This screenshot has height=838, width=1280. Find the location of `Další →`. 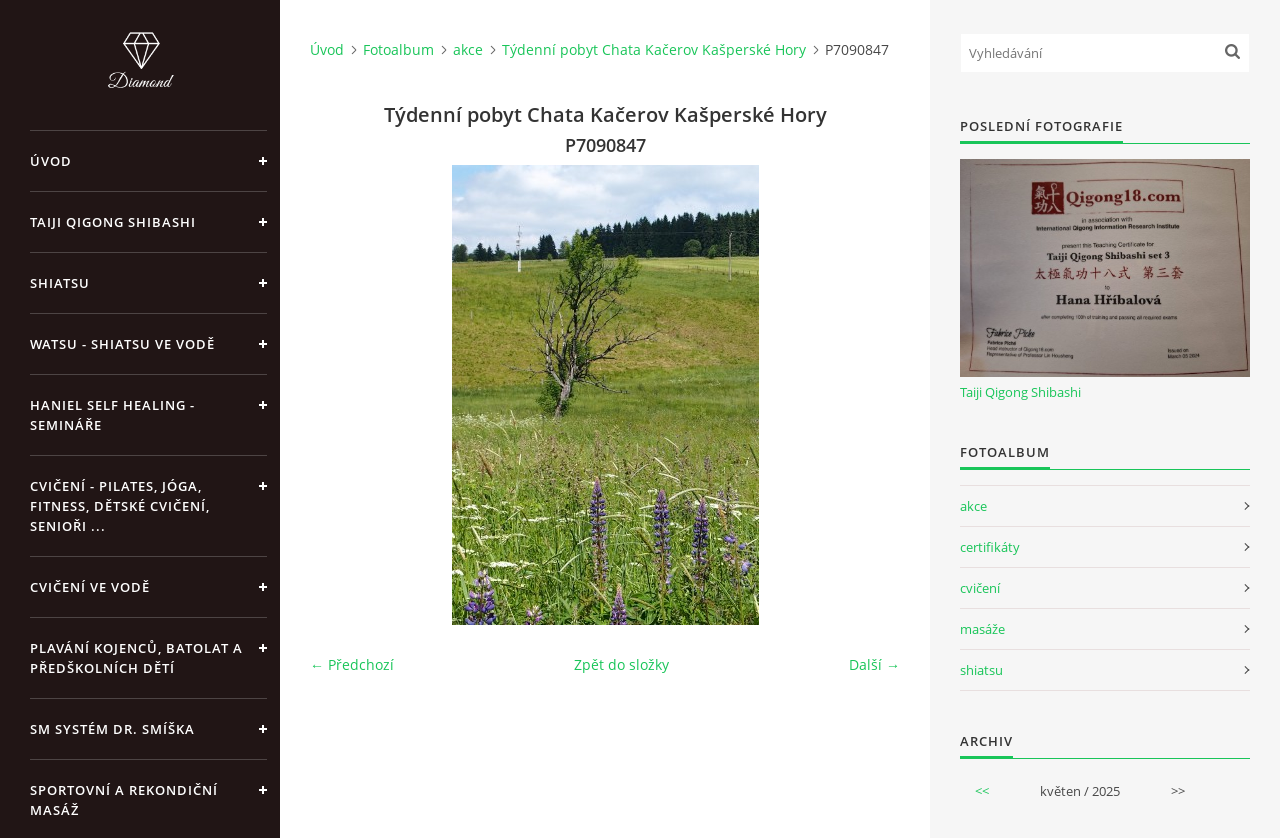

Další → is located at coordinates (874, 664).